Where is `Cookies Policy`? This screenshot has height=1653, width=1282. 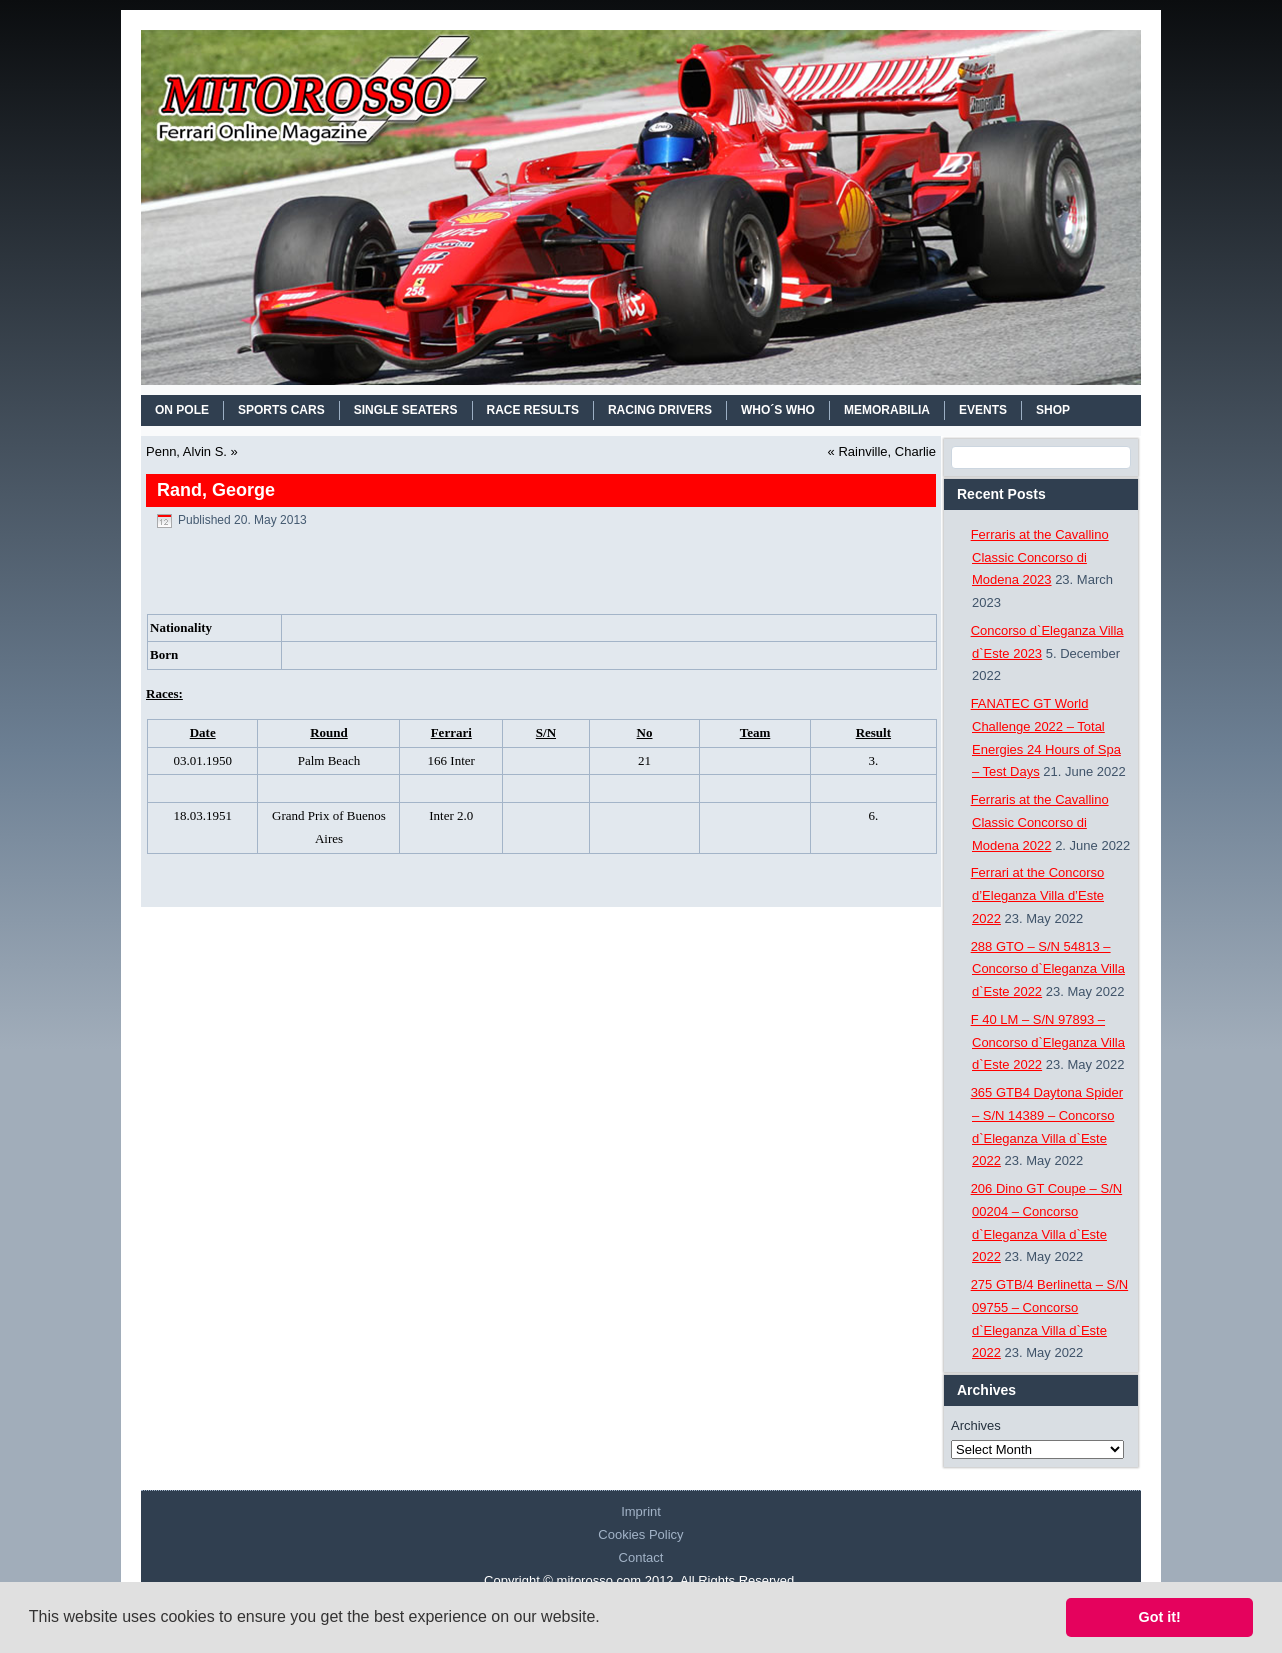
Cookies Policy is located at coordinates (640, 1534).